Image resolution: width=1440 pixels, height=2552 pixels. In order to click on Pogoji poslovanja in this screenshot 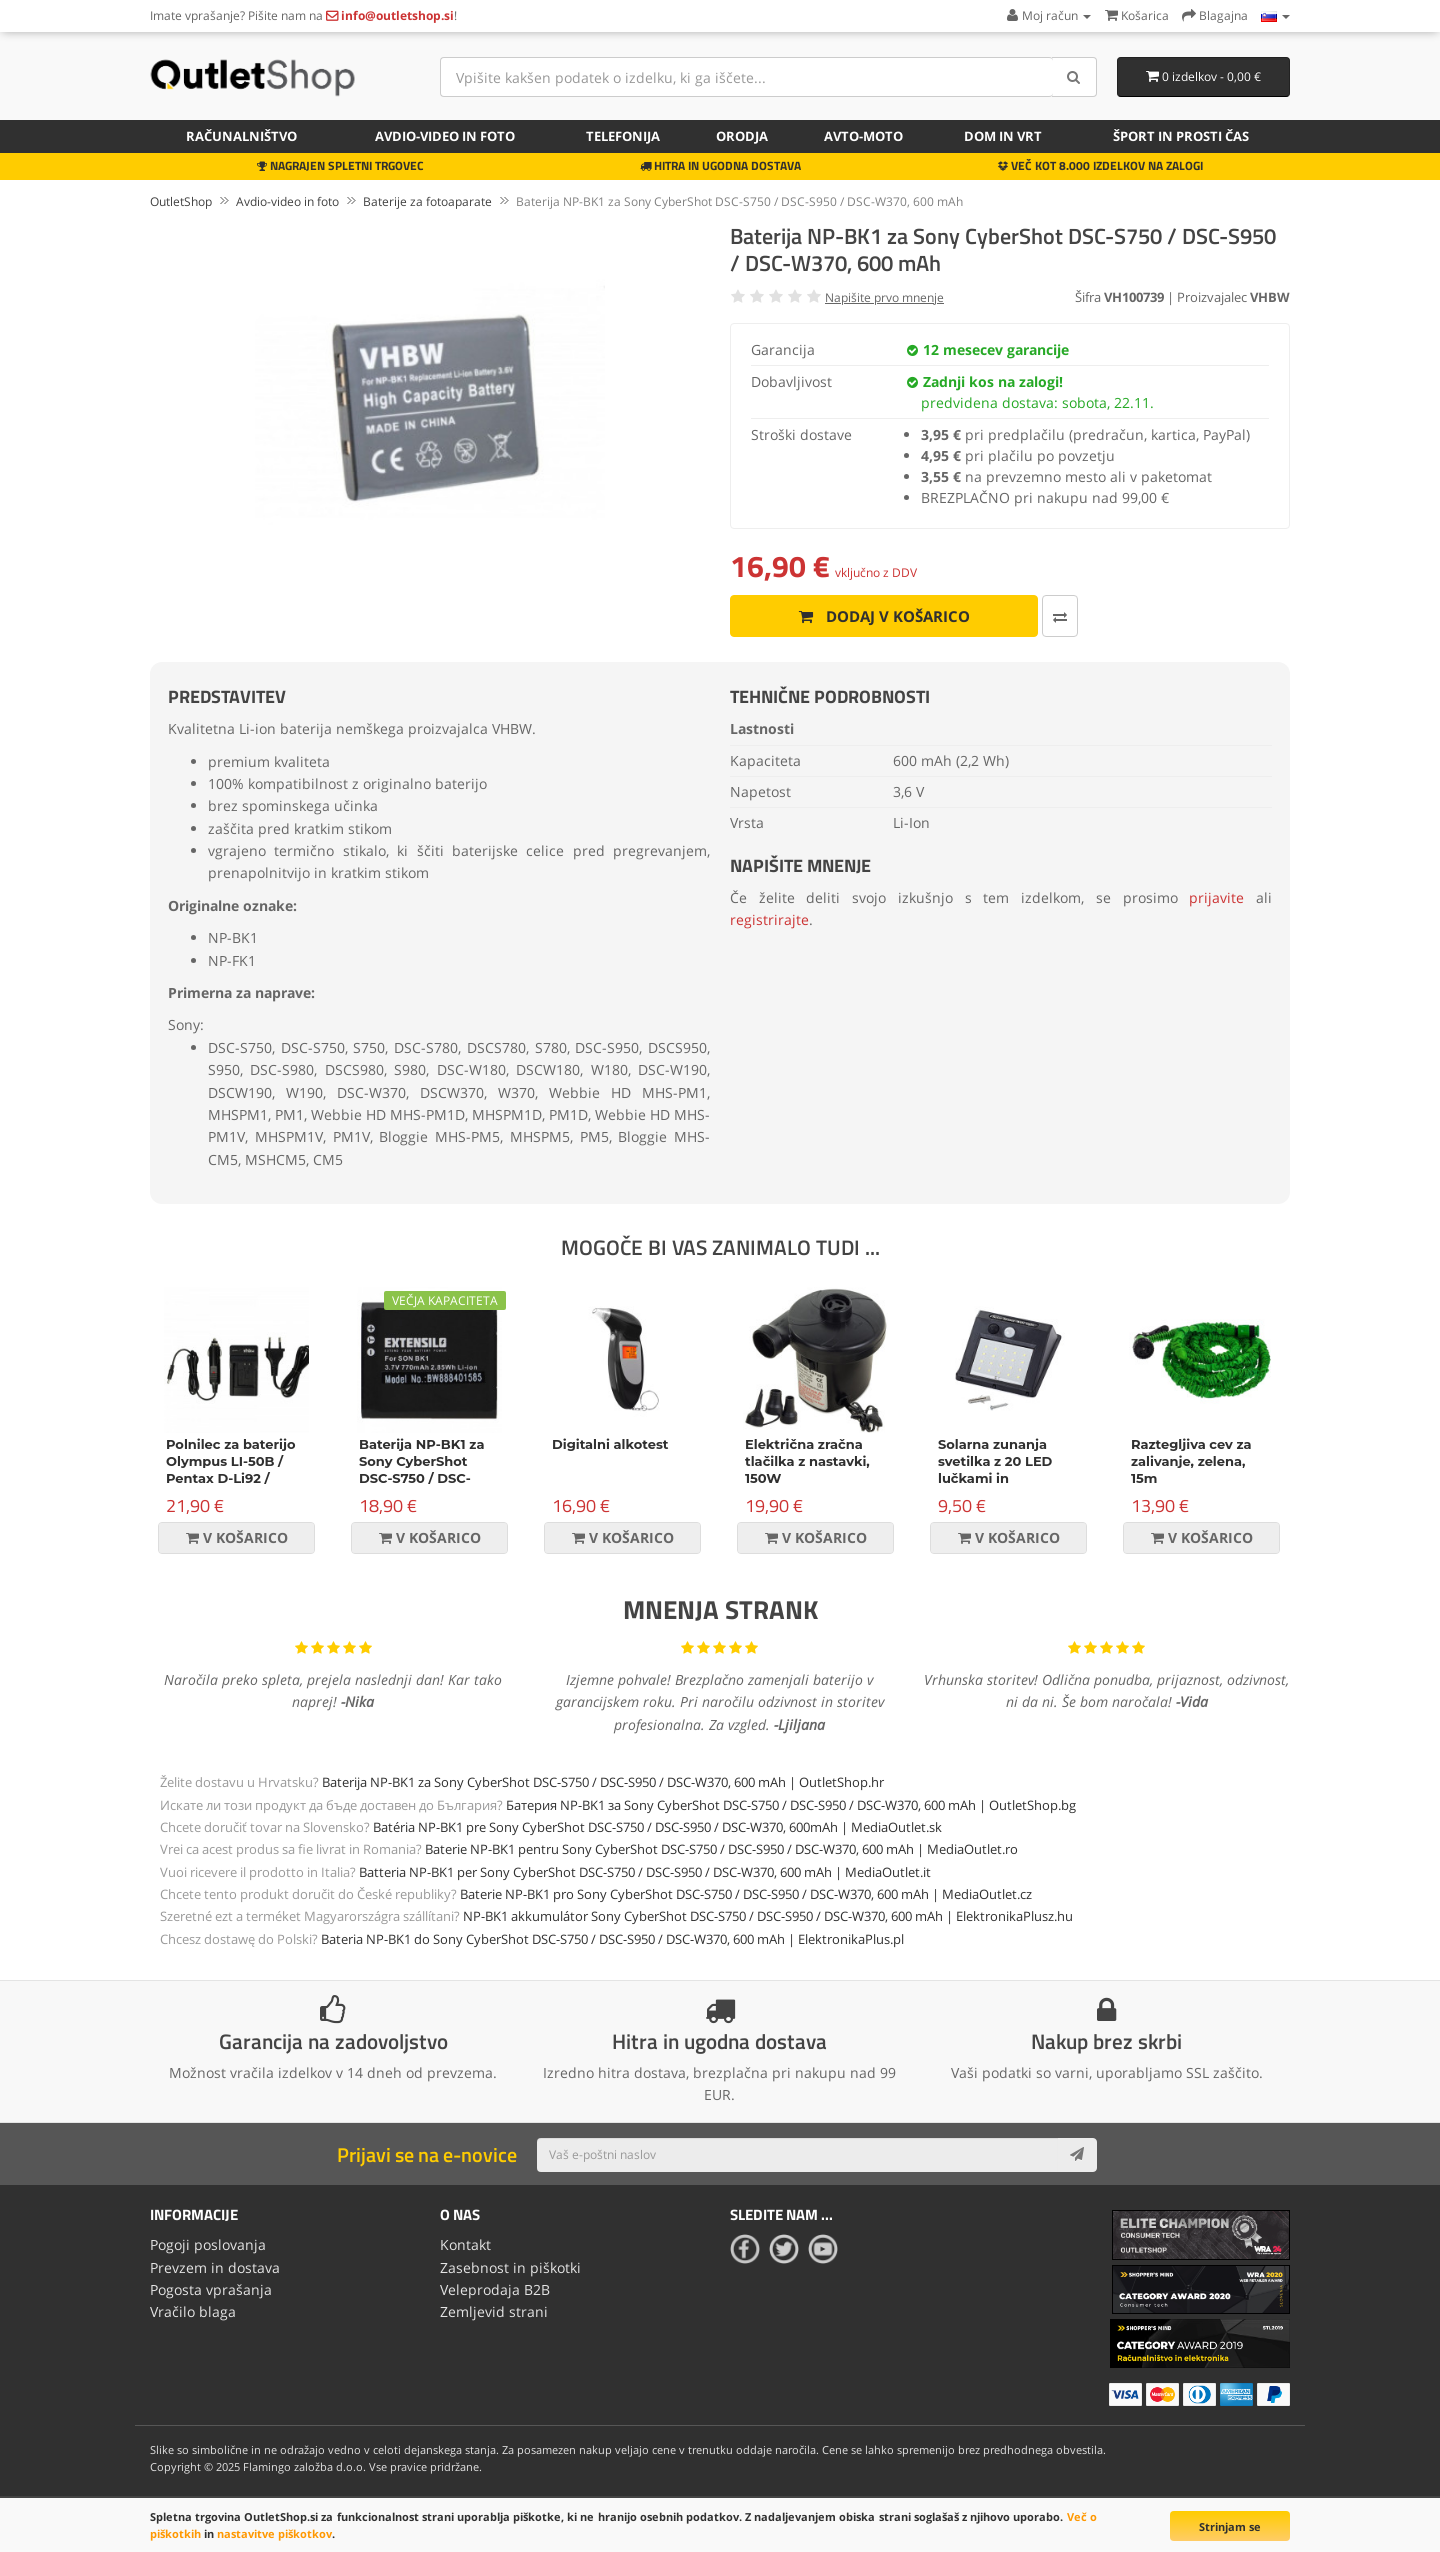, I will do `click(208, 2244)`.